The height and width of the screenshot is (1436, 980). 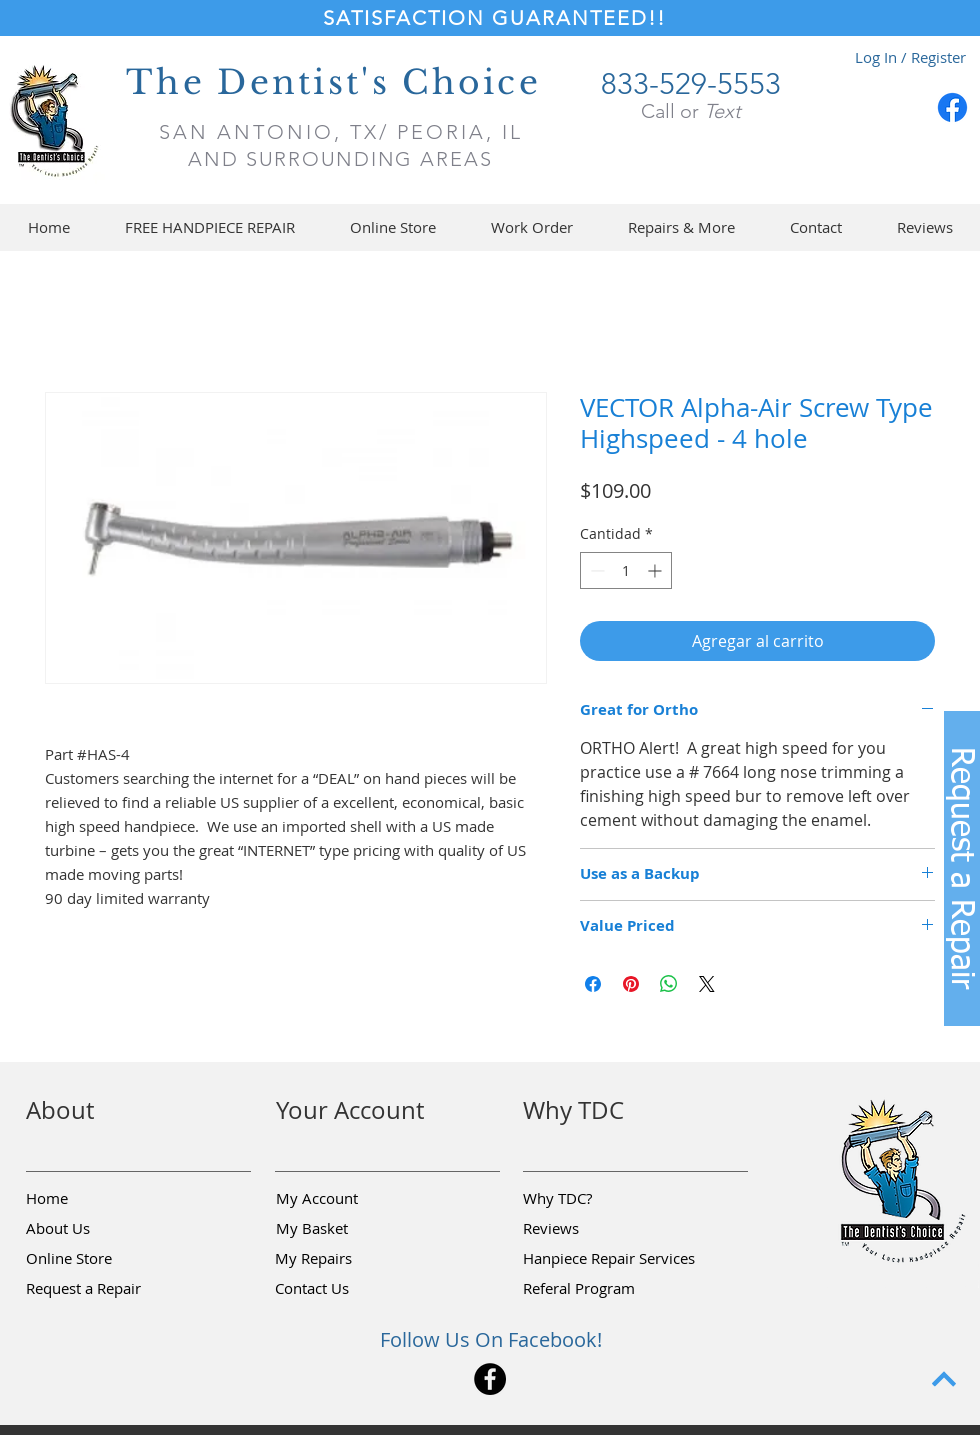 I want to click on [Decrement], so click(x=595, y=570).